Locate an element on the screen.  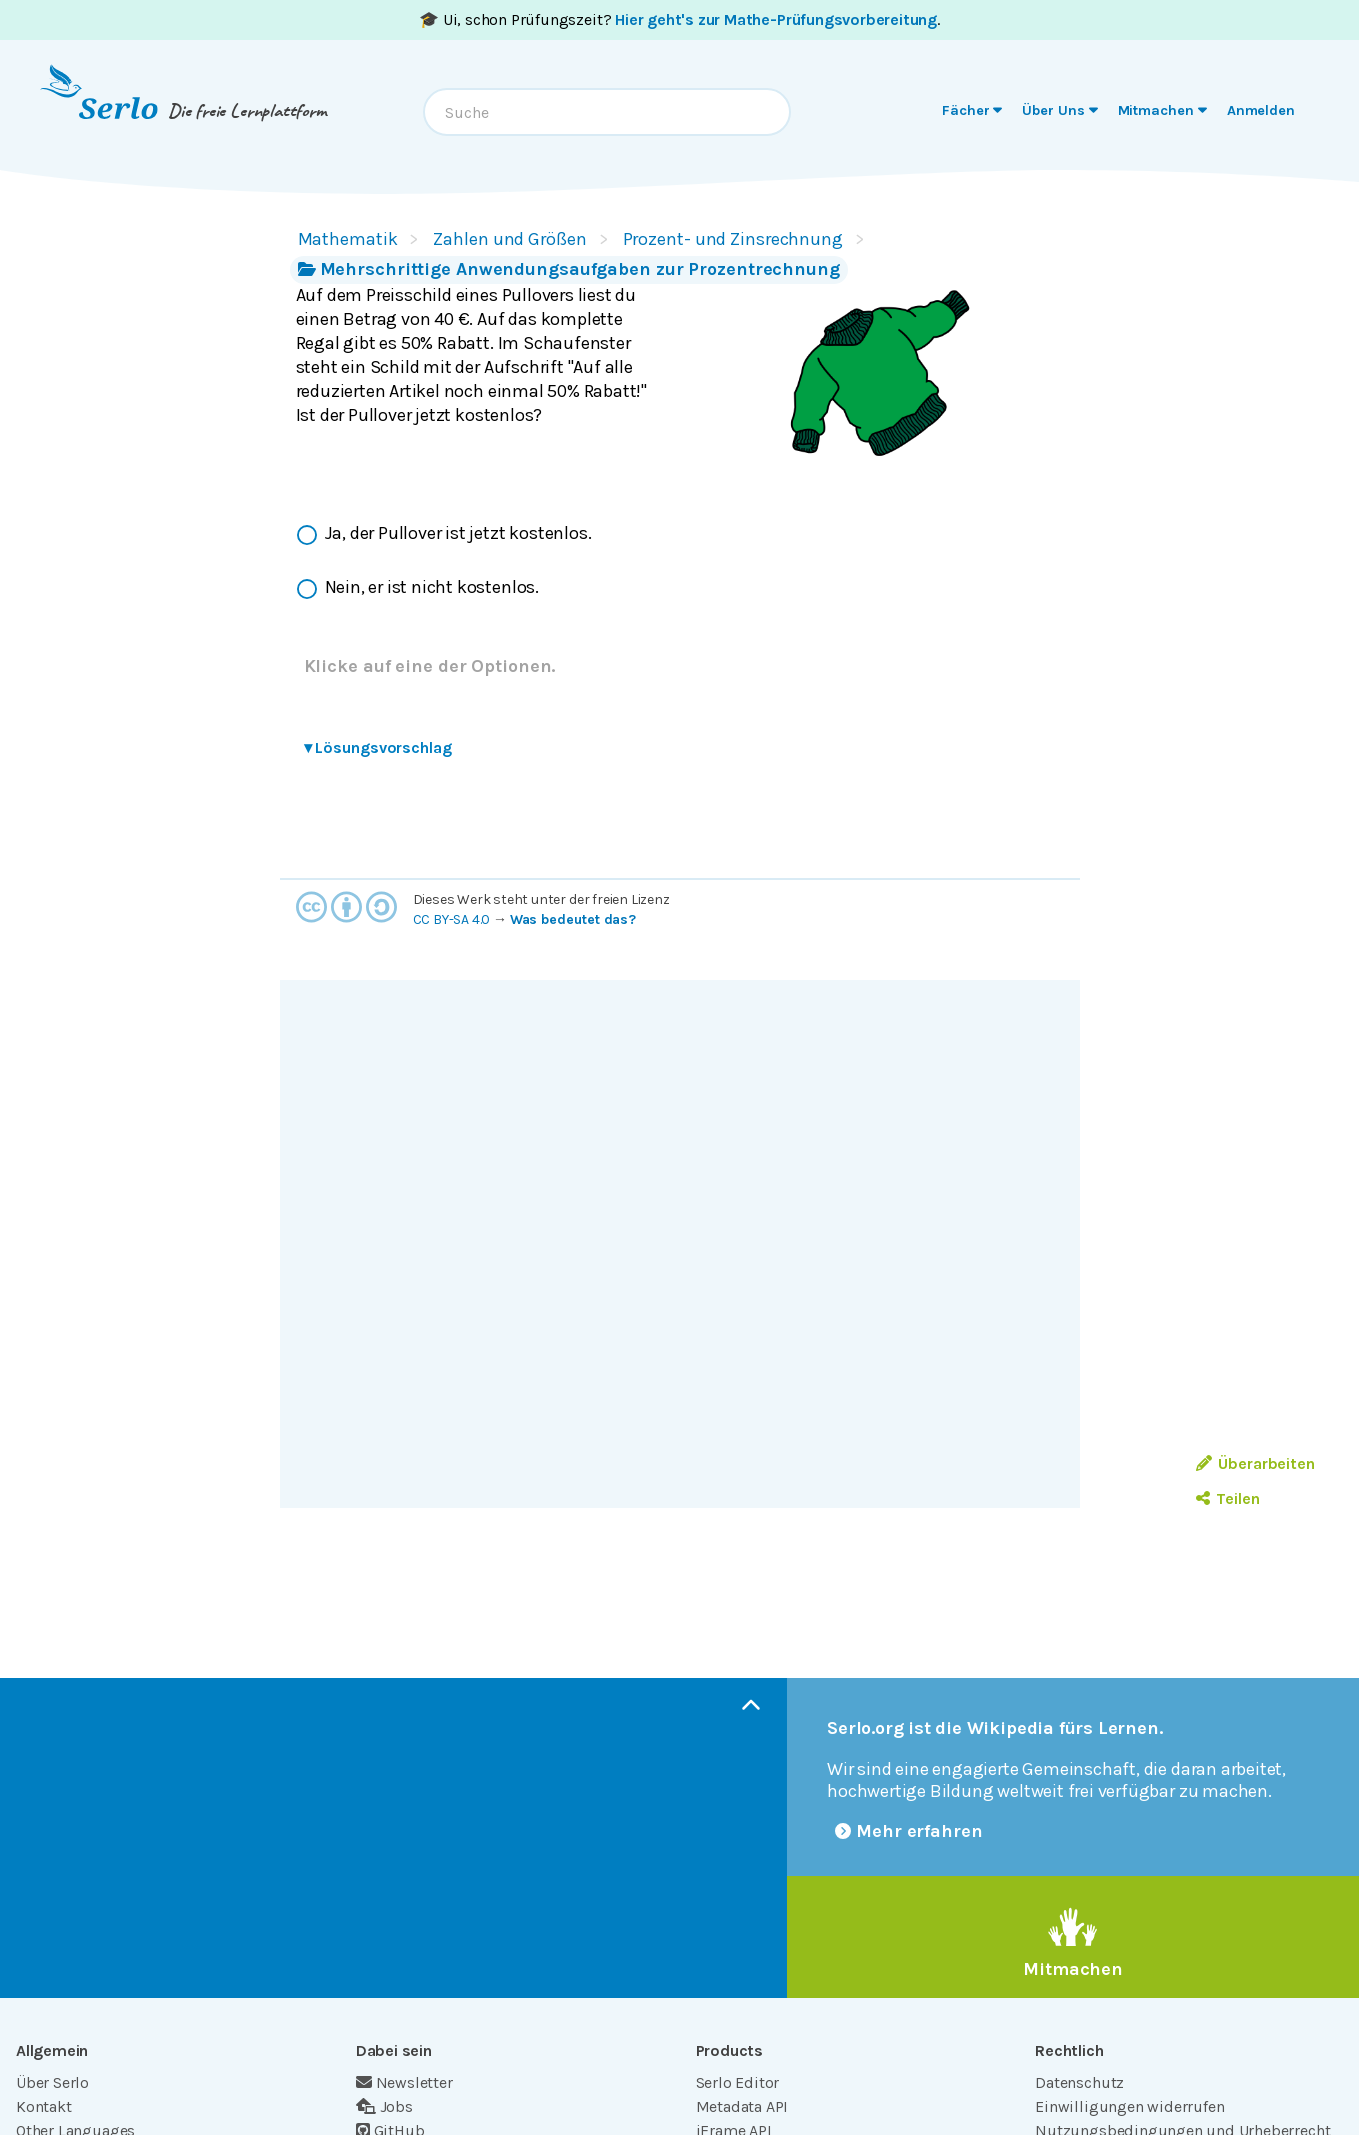
Jobs is located at coordinates (384, 2106).